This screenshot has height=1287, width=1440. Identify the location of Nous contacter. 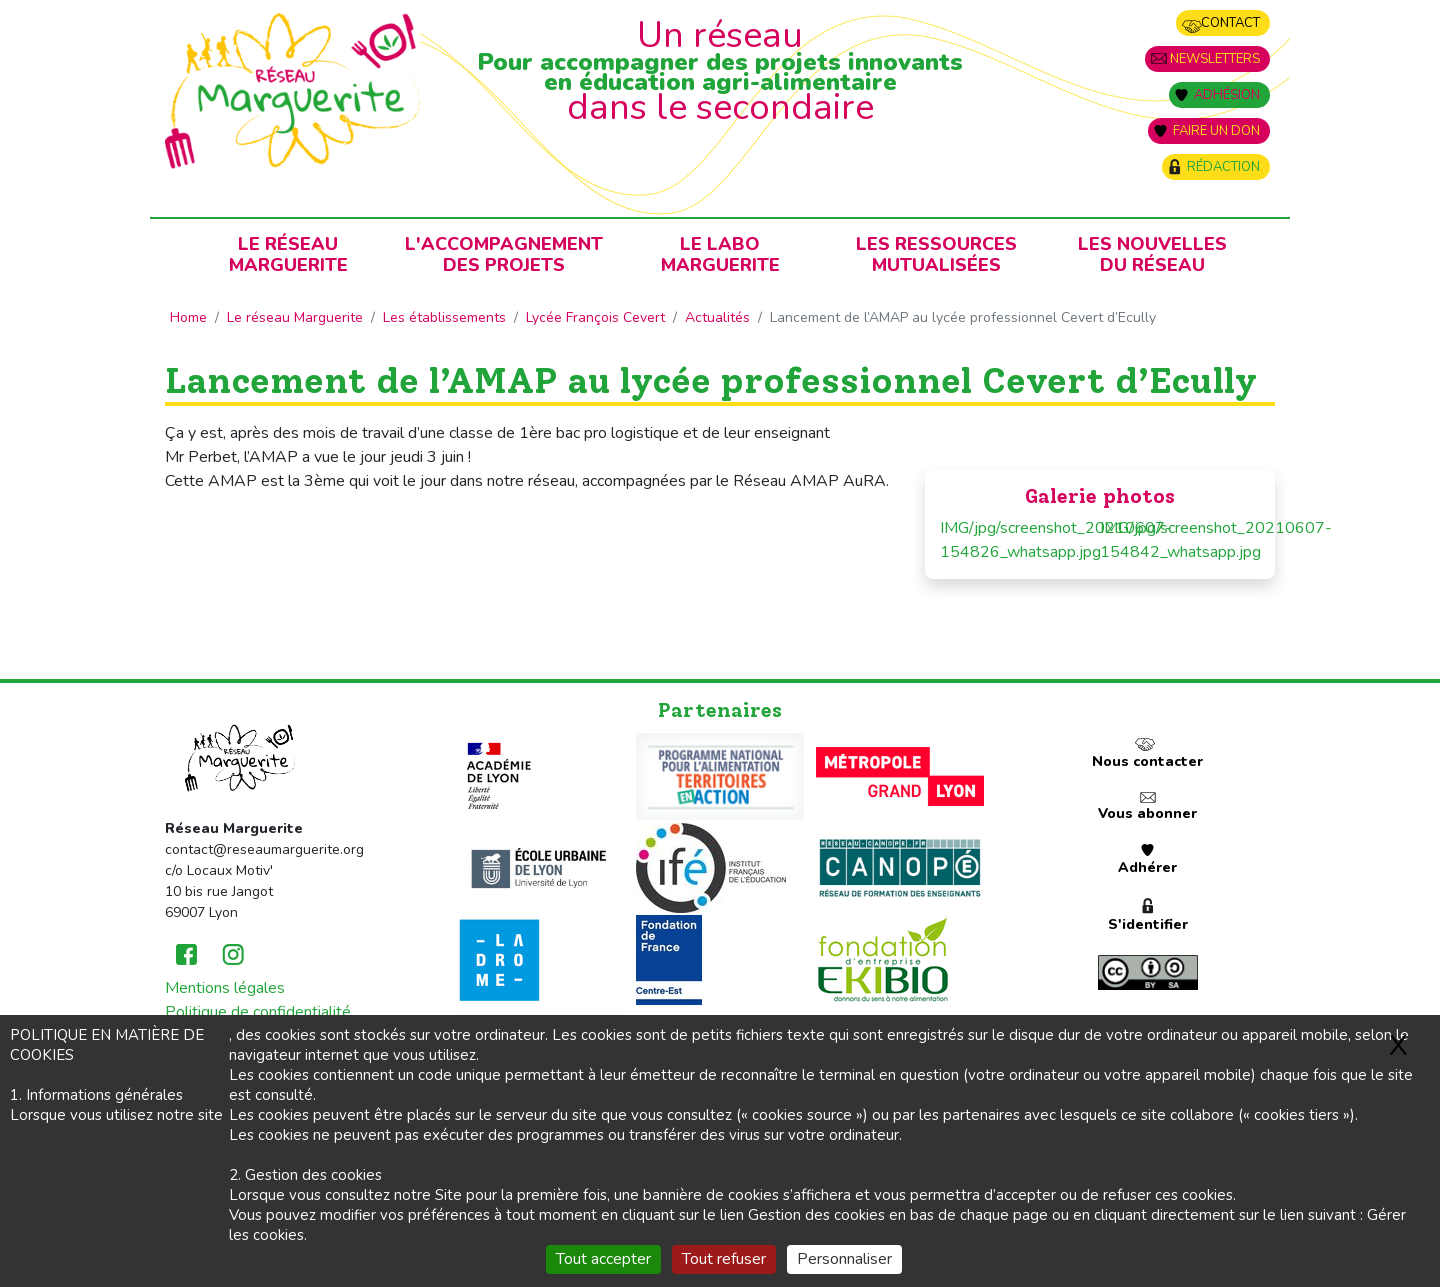
(1147, 761).